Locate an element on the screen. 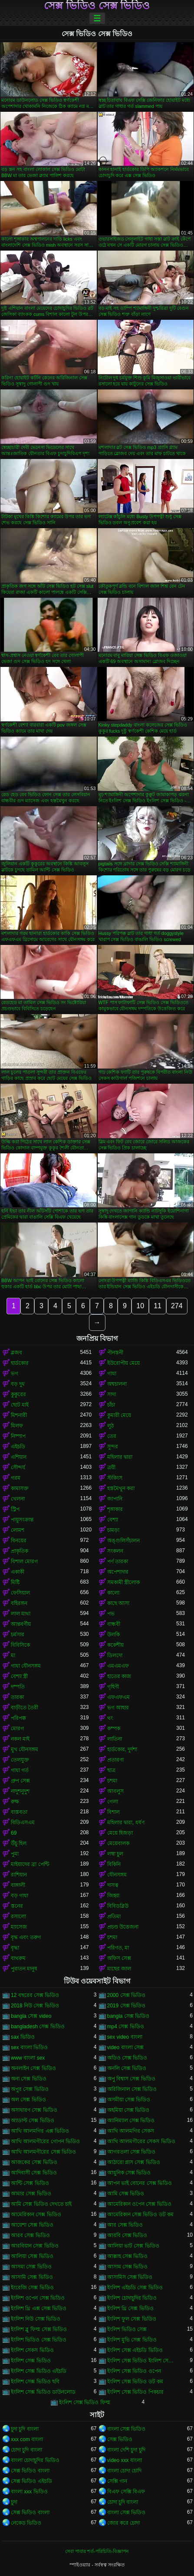  উঁচু হিল is located at coordinates (18, 1843).